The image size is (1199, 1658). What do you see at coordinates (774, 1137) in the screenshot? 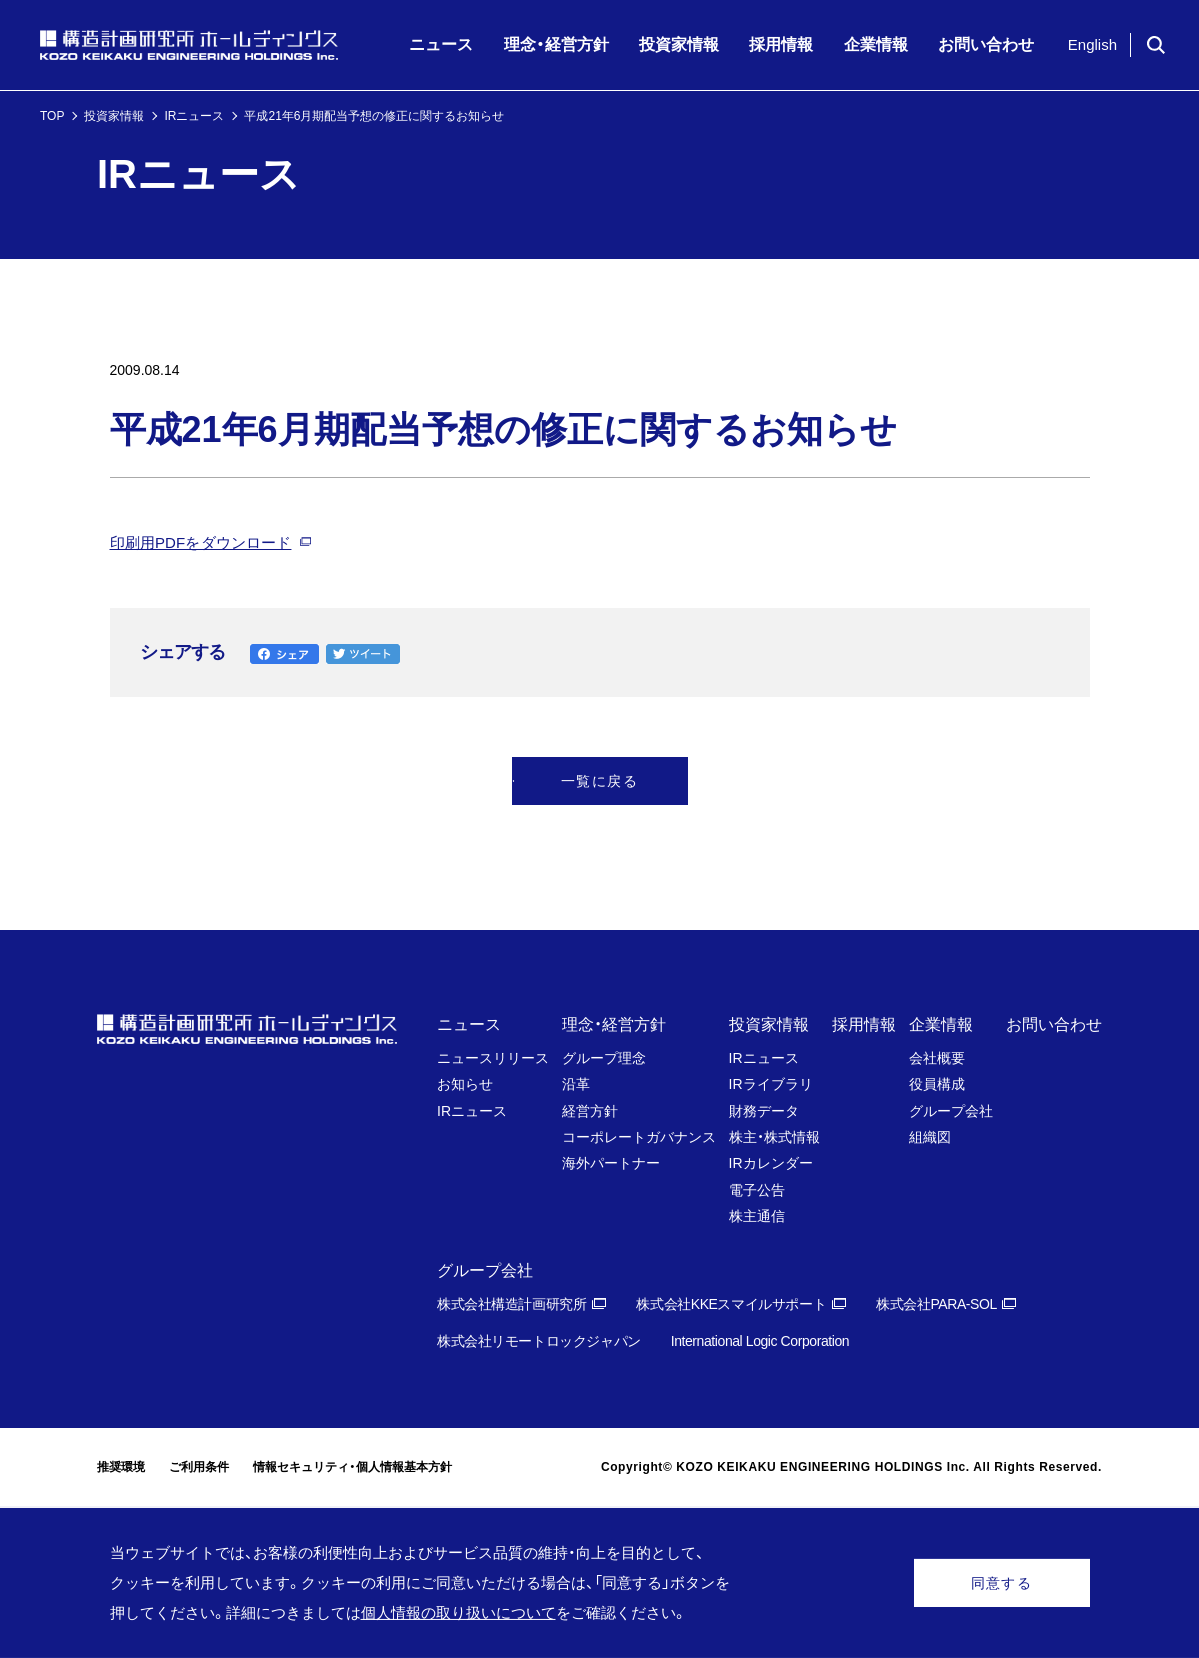
I see `株主・株式情報` at bounding box center [774, 1137].